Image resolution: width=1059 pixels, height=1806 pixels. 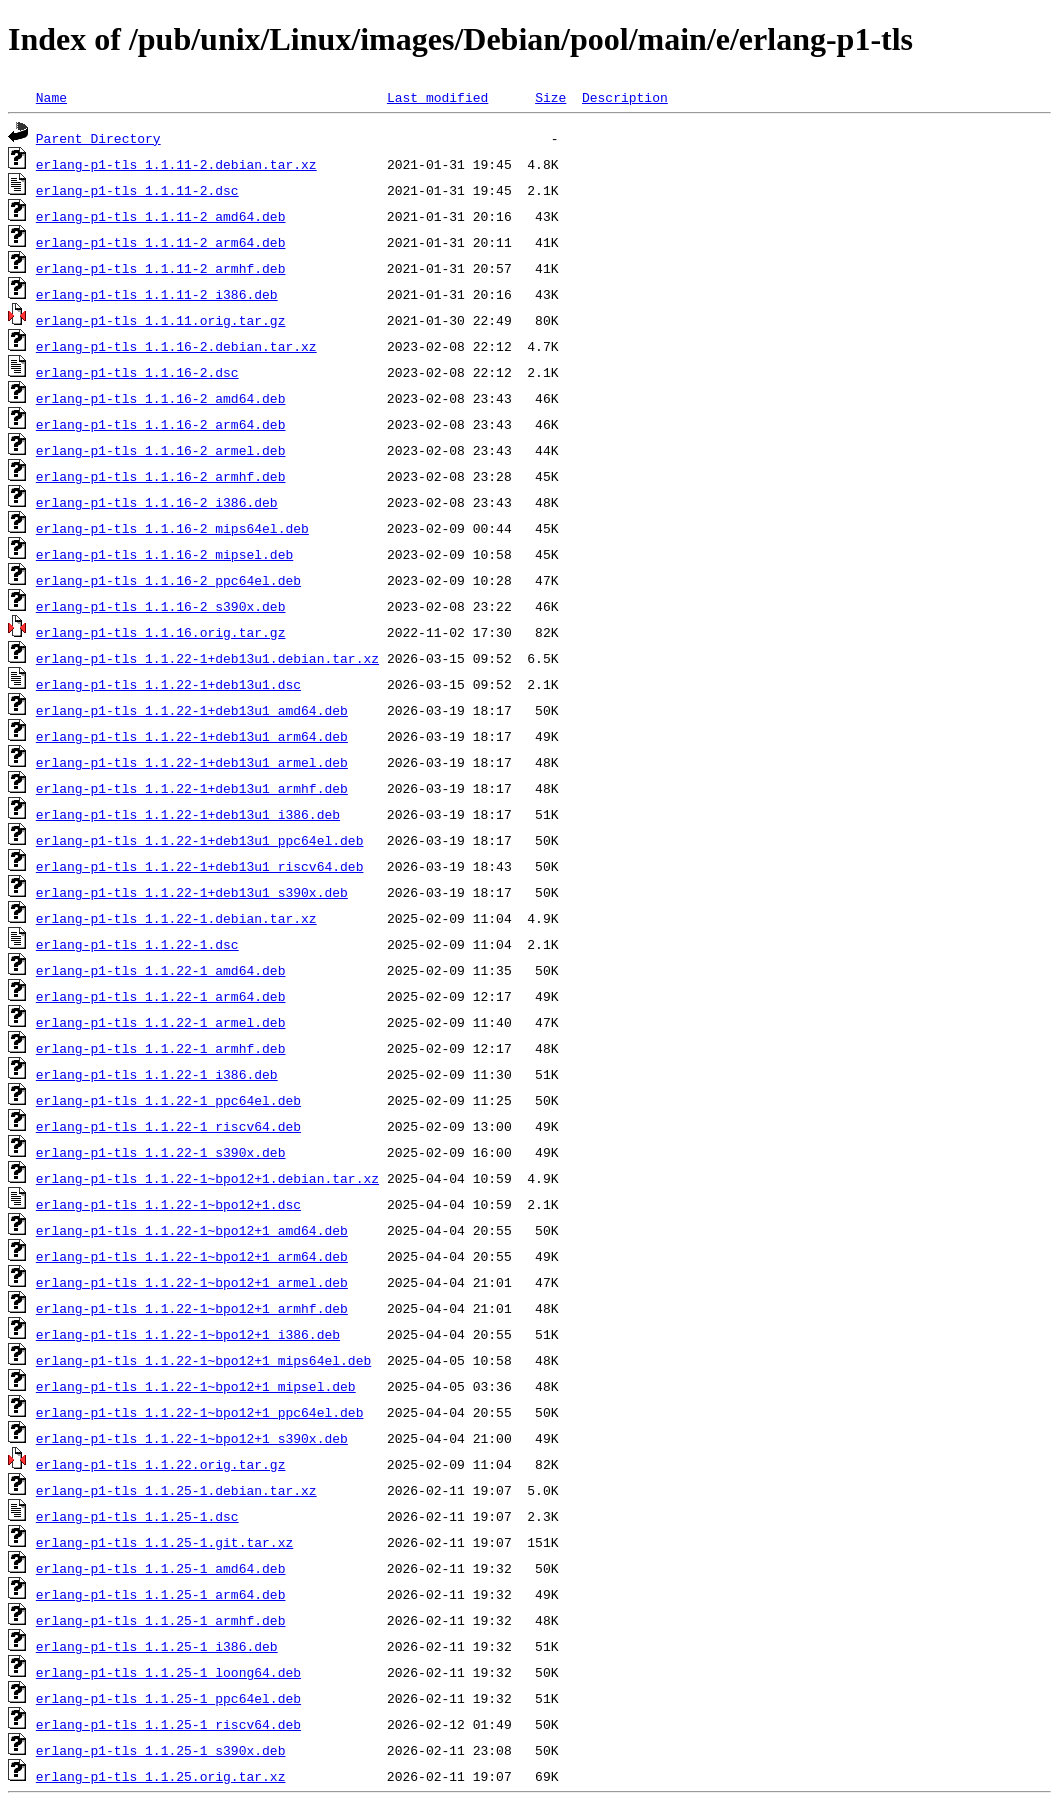 I want to click on erlang-p1-tls_1.1.11-2_i386.deb, so click(x=157, y=294).